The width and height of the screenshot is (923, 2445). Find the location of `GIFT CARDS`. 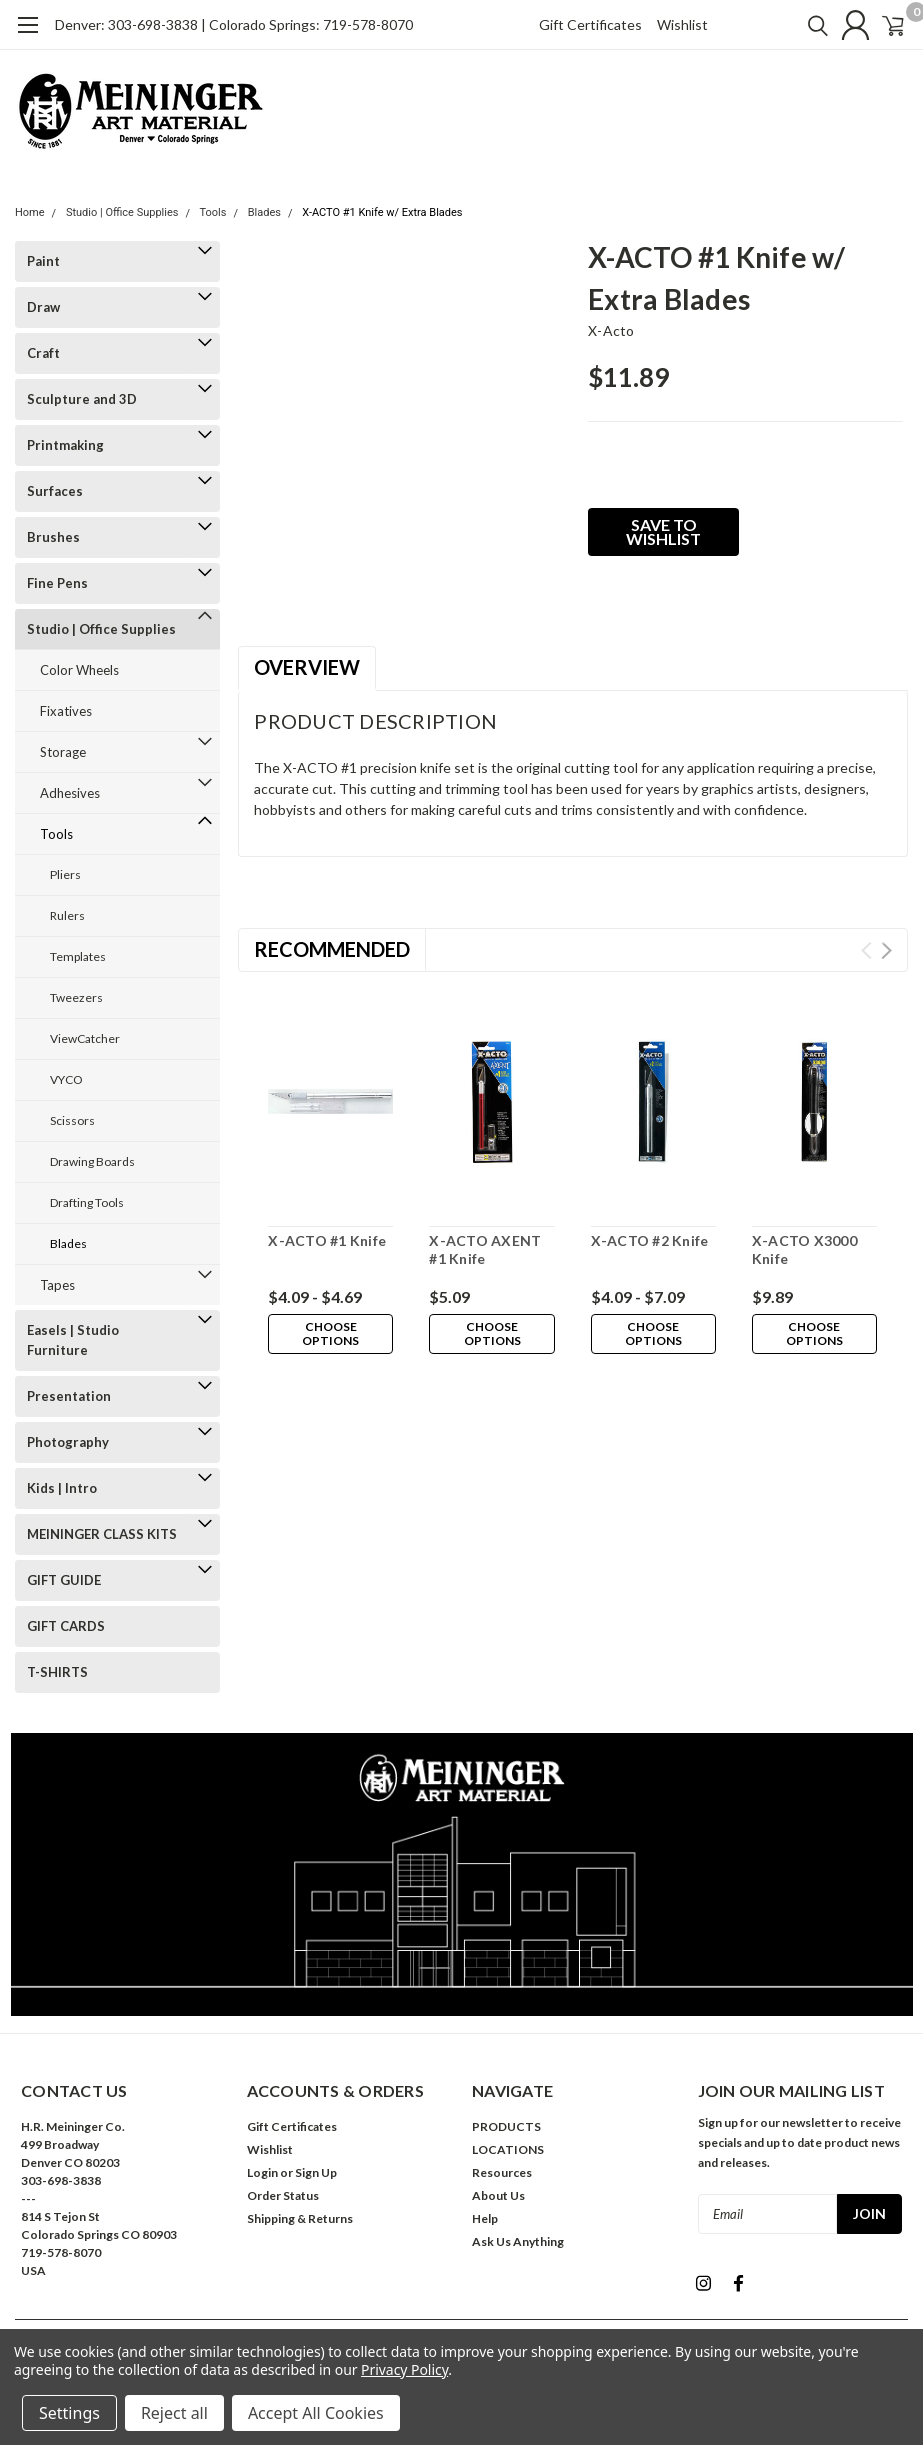

GIFT CARDS is located at coordinates (66, 1626).